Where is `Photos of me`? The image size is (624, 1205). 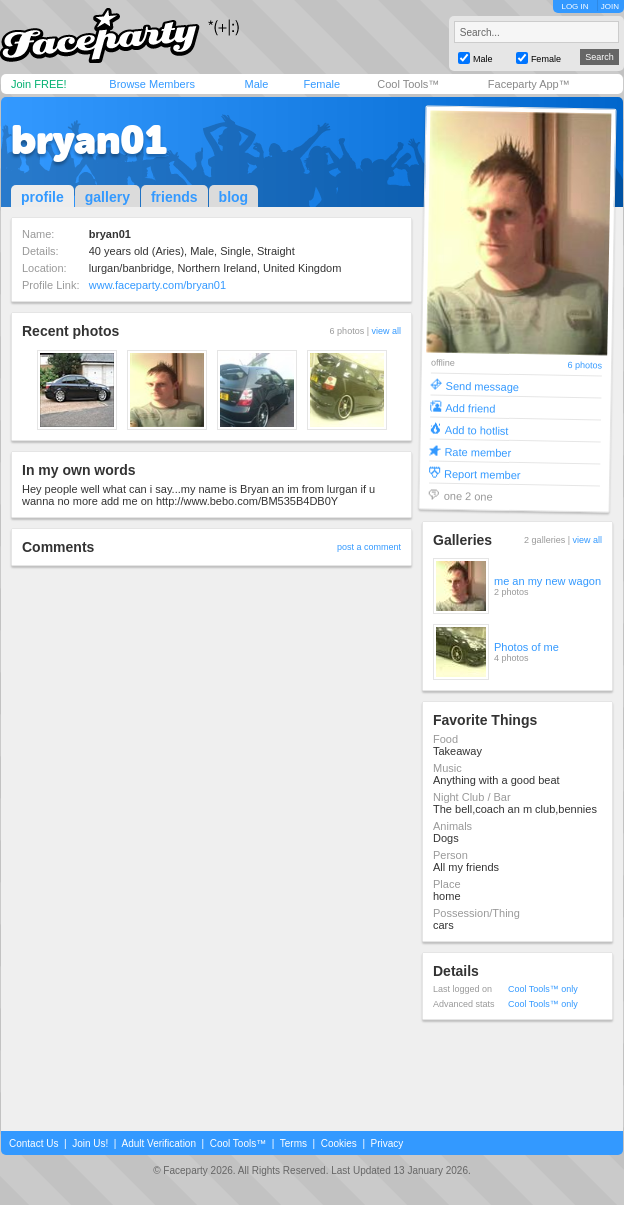
Photos of me is located at coordinates (526, 647).